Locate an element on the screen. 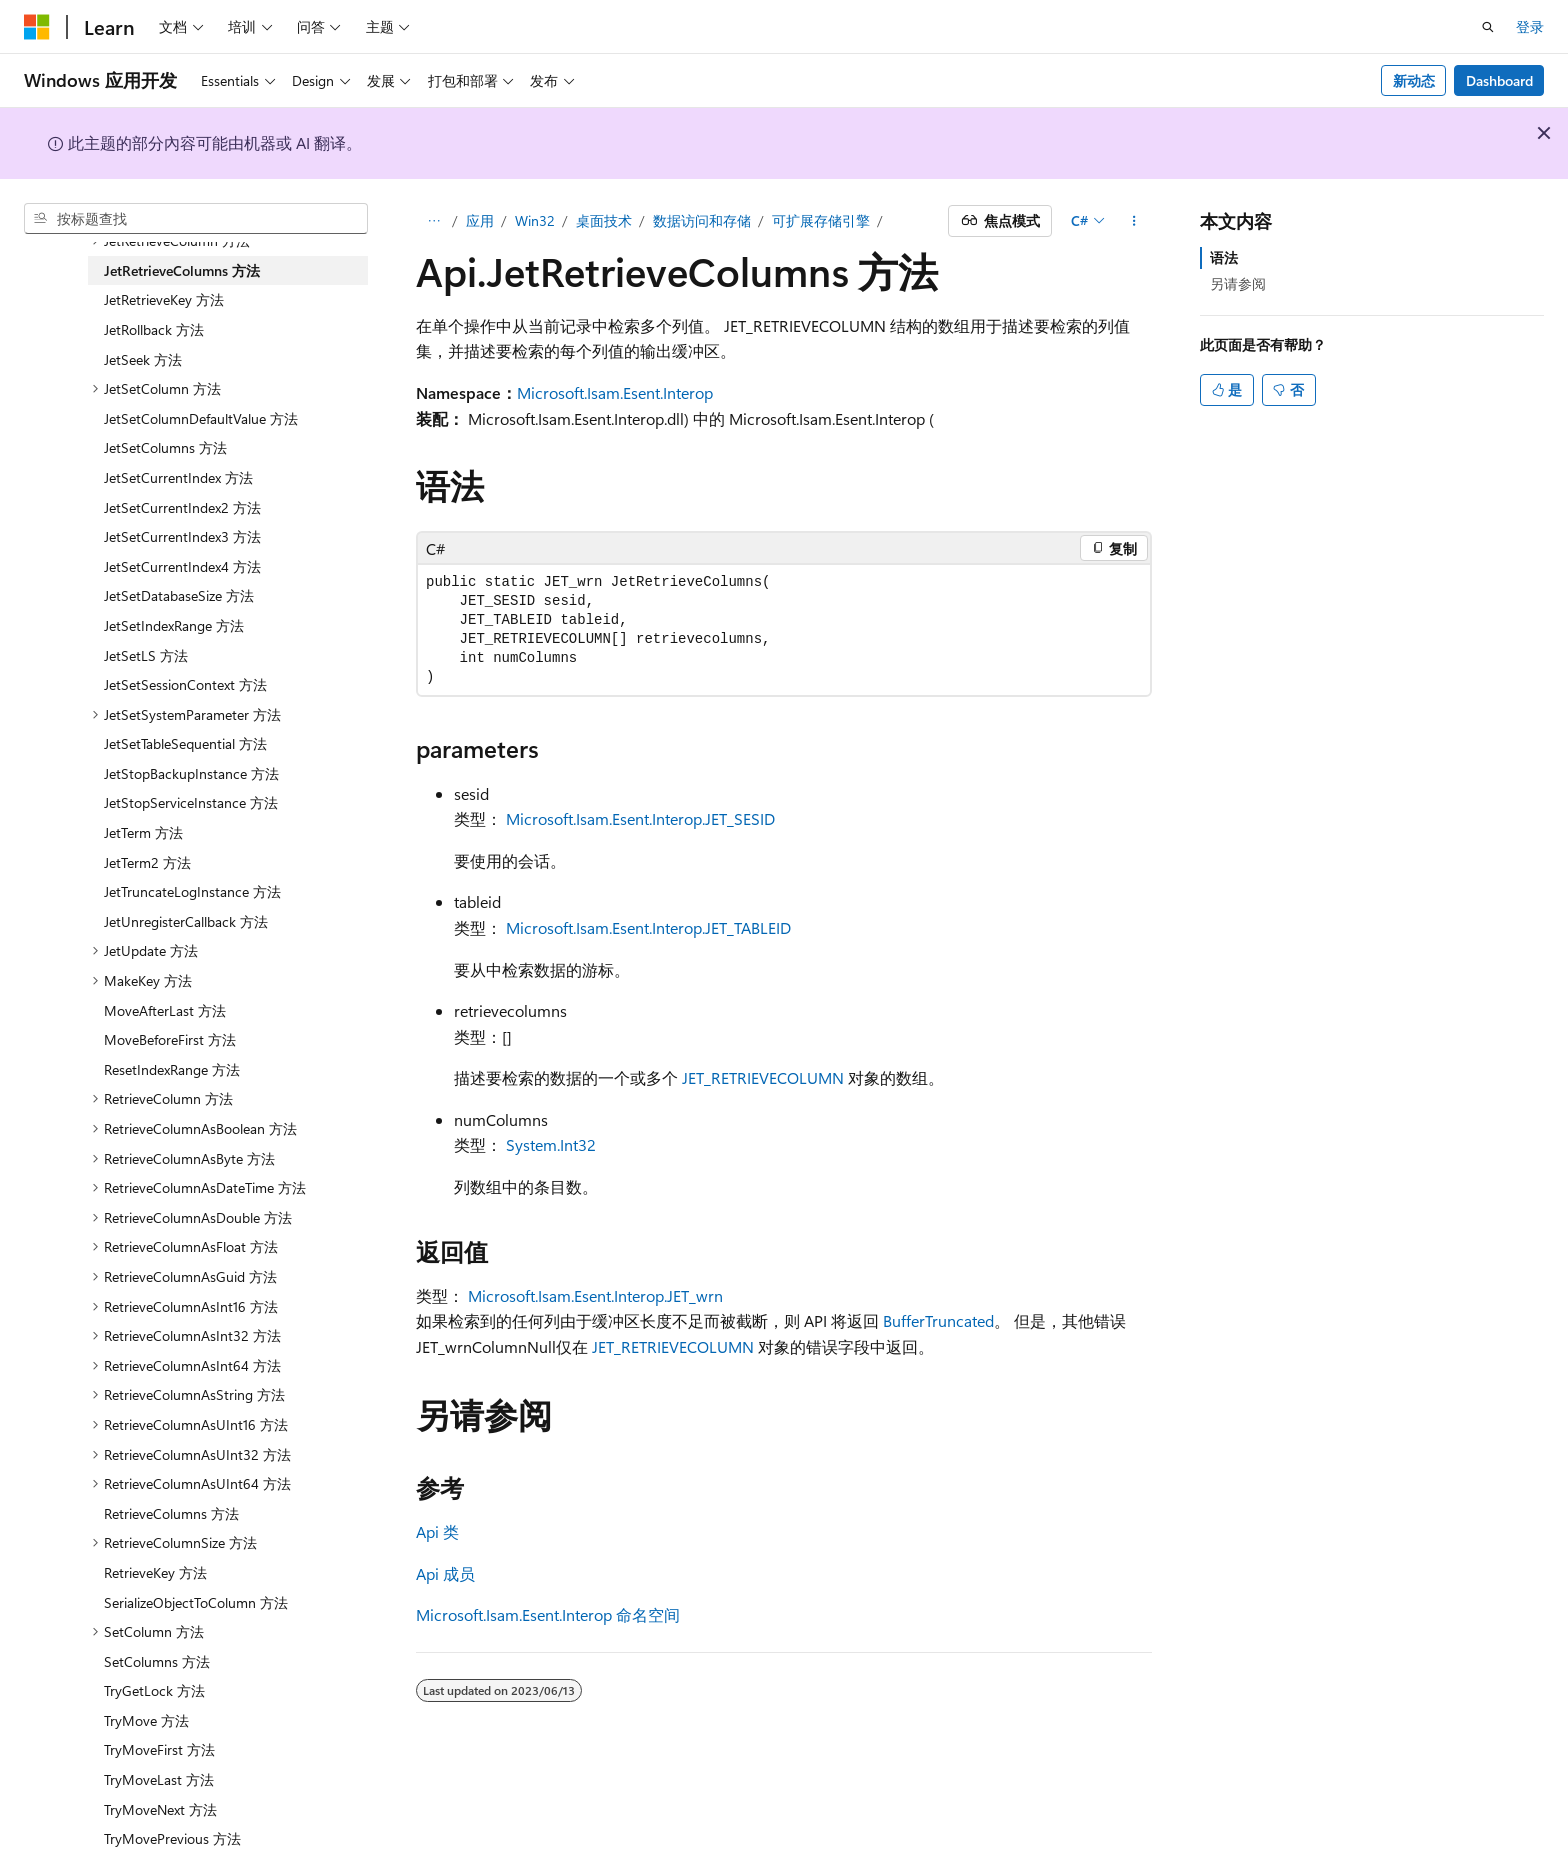  JetSetColumnDefaultValue 方法 [treeitem] is located at coordinates (201, 418).